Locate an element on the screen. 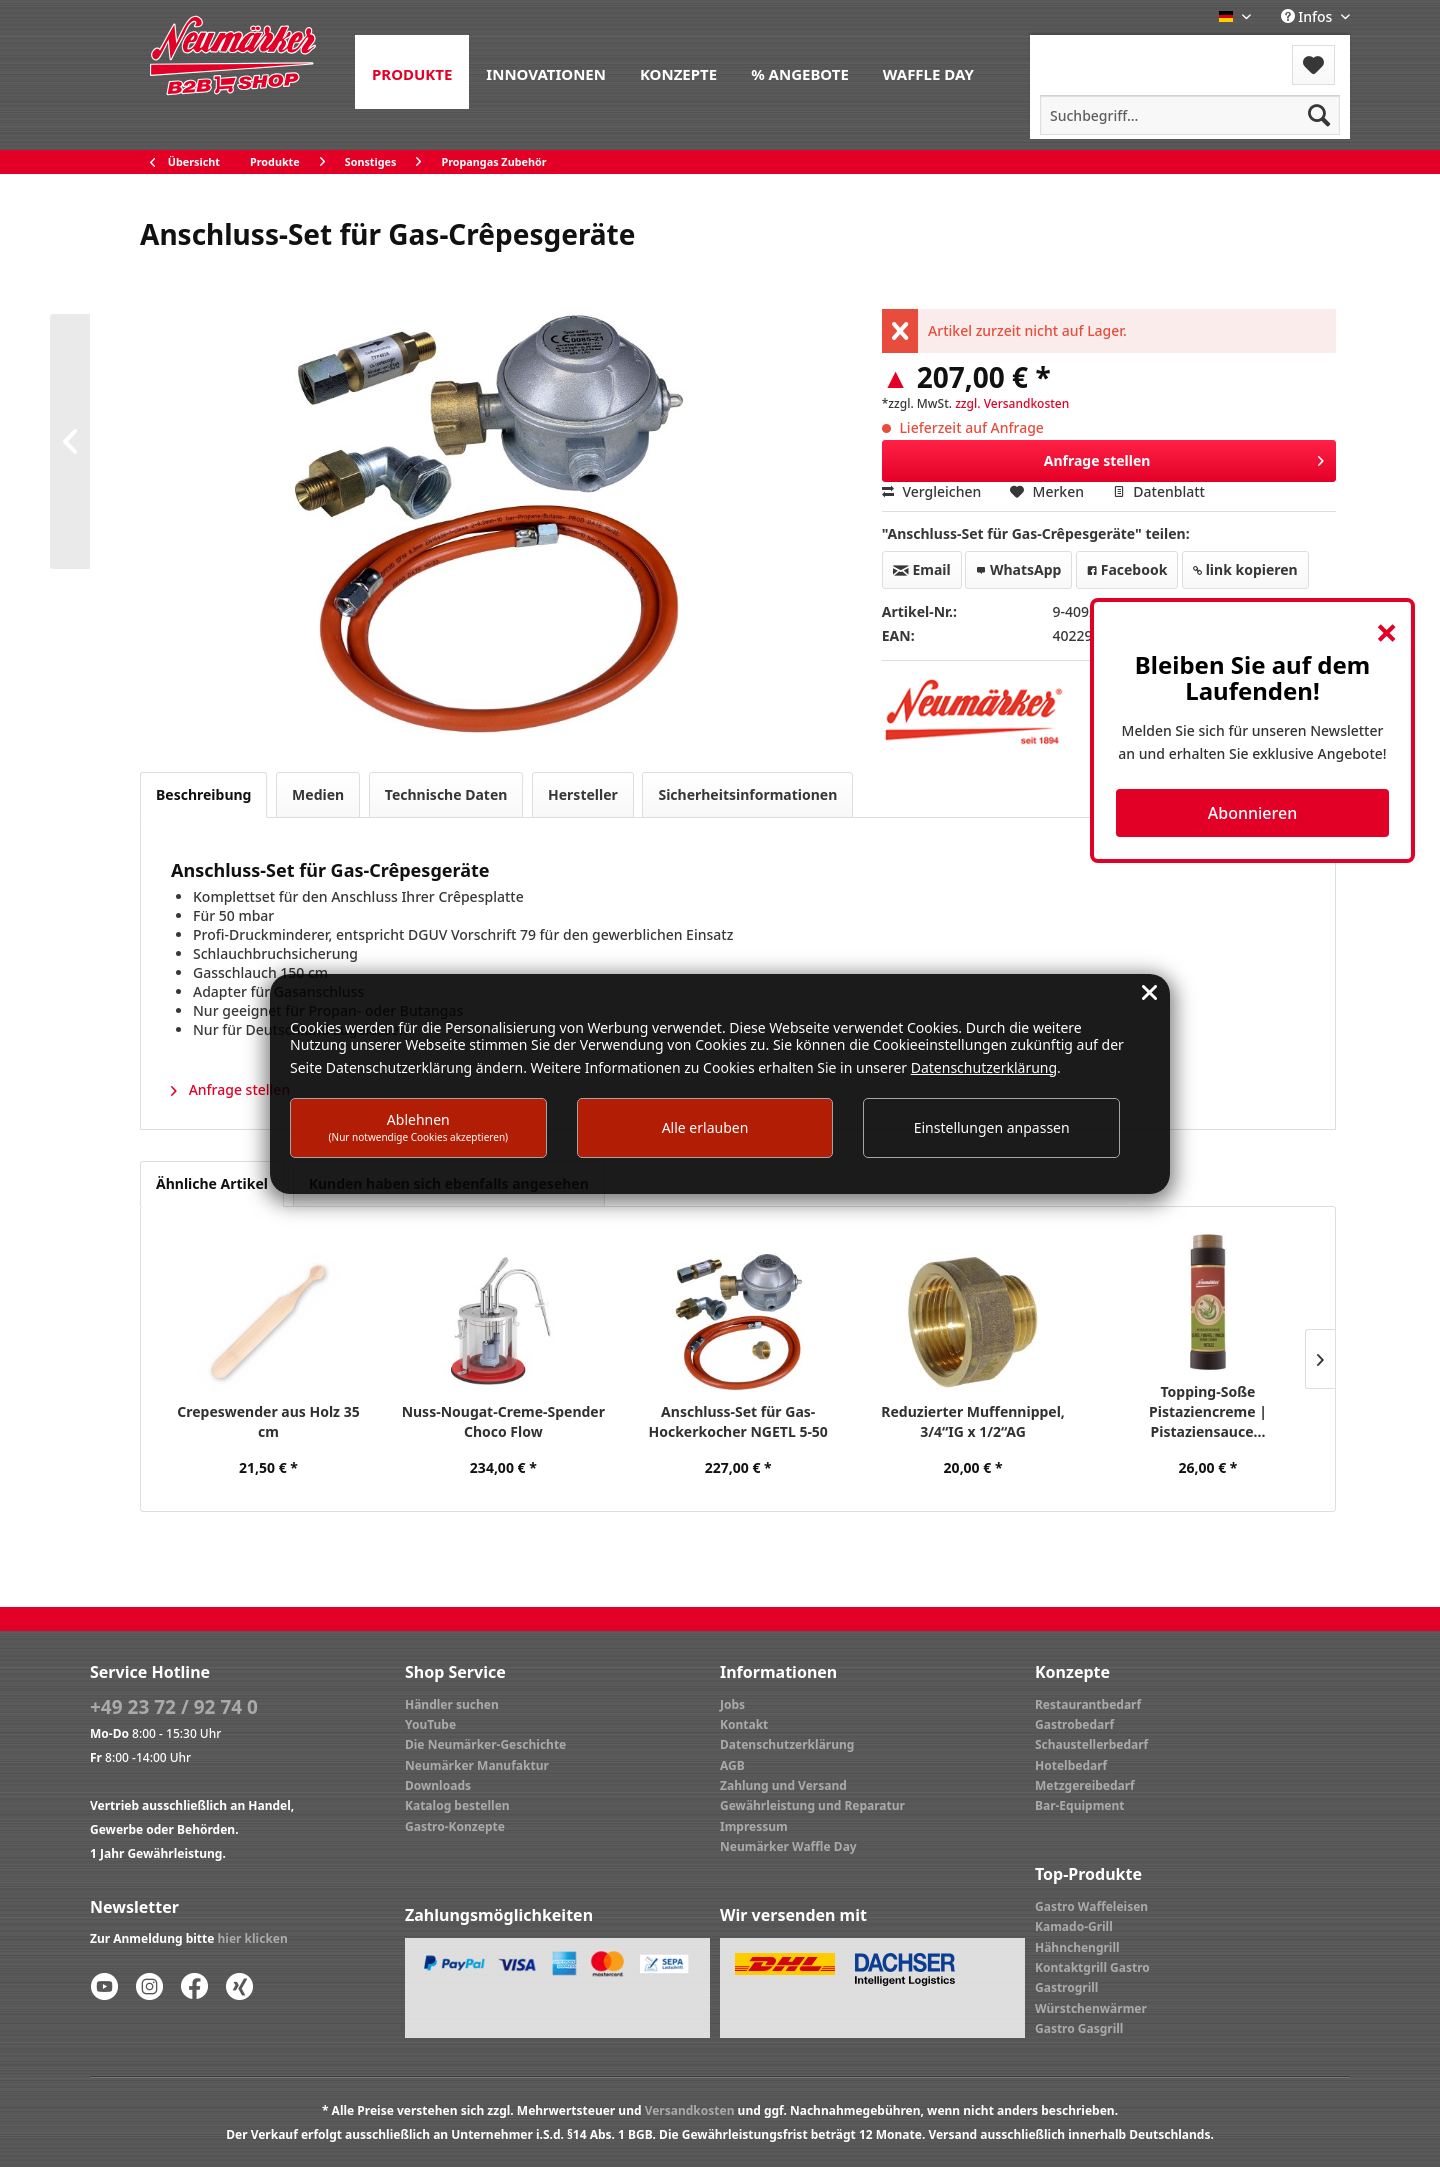 The width and height of the screenshot is (1440, 2167). Gewährleistung und Reparatur is located at coordinates (812, 1805).